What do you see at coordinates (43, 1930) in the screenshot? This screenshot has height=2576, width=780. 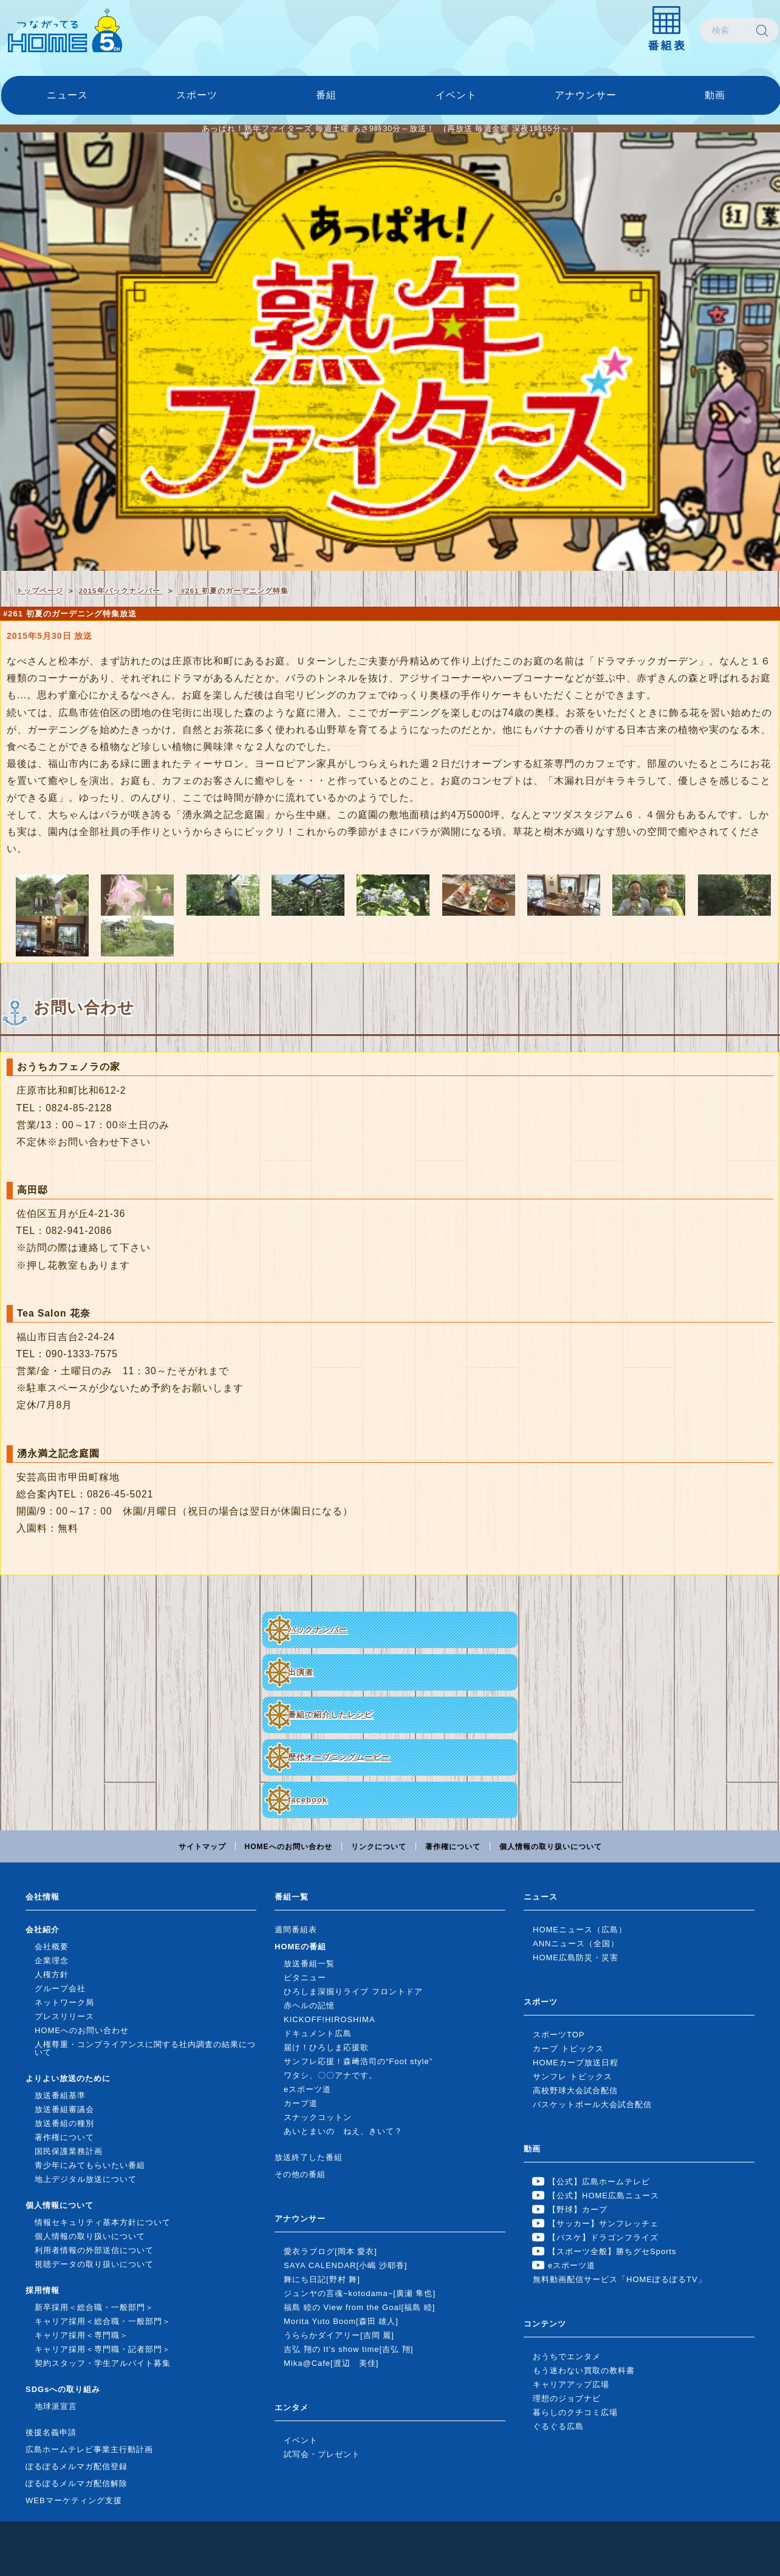 I see `会社紹介` at bounding box center [43, 1930].